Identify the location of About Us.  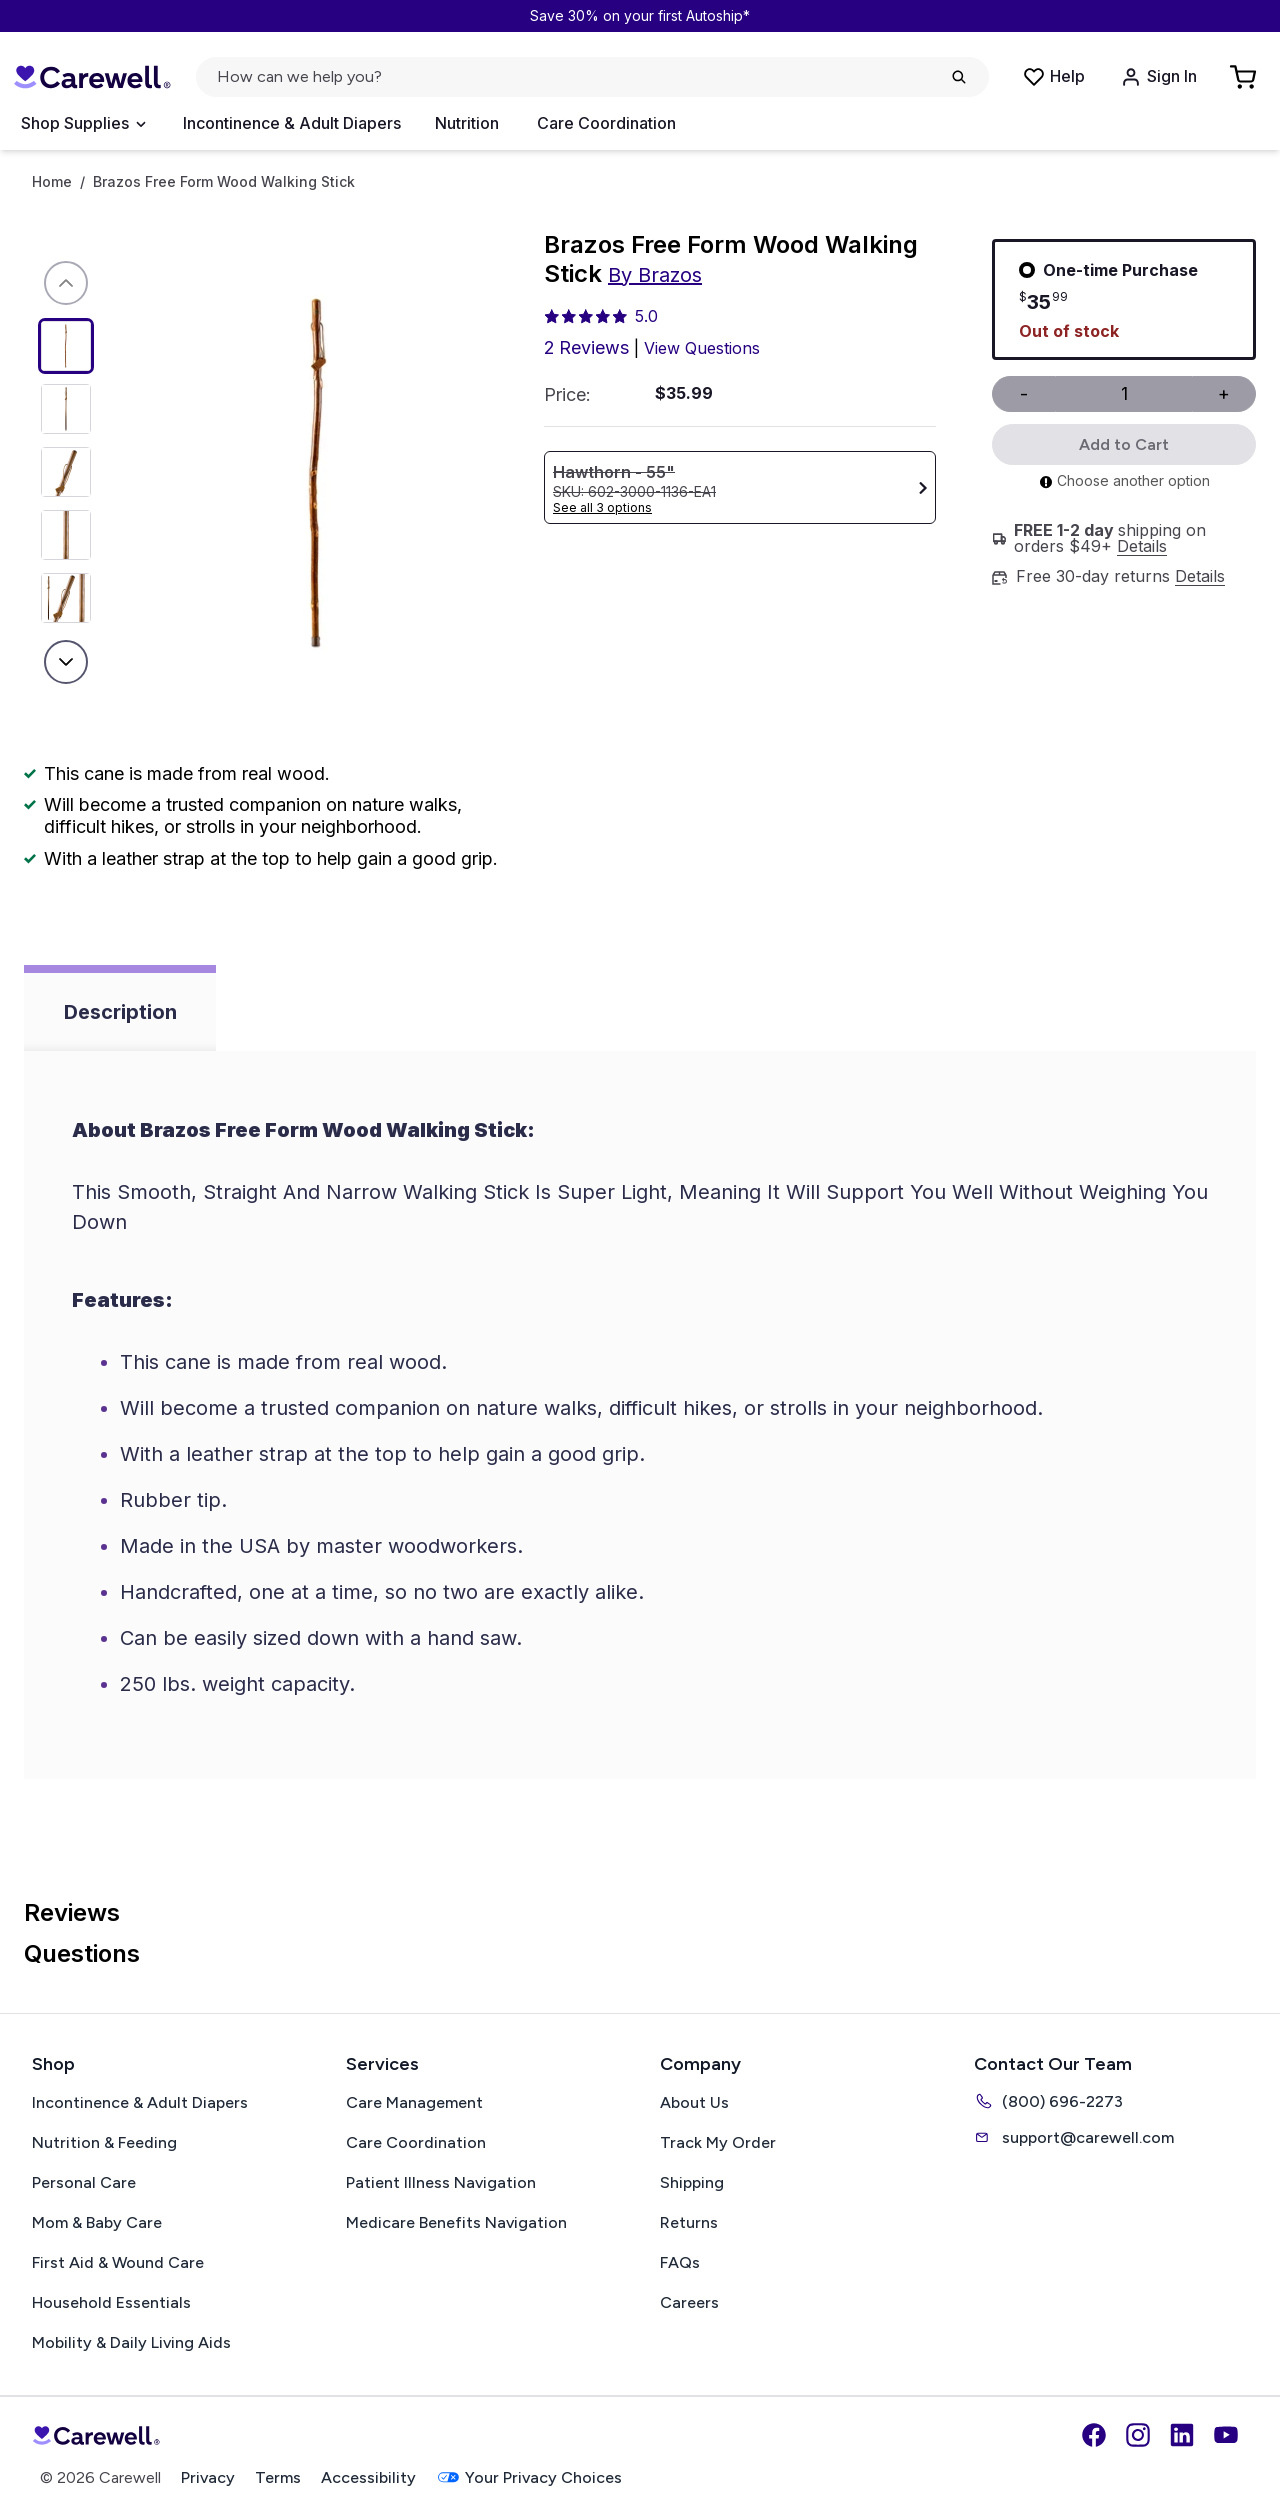
(694, 2102).